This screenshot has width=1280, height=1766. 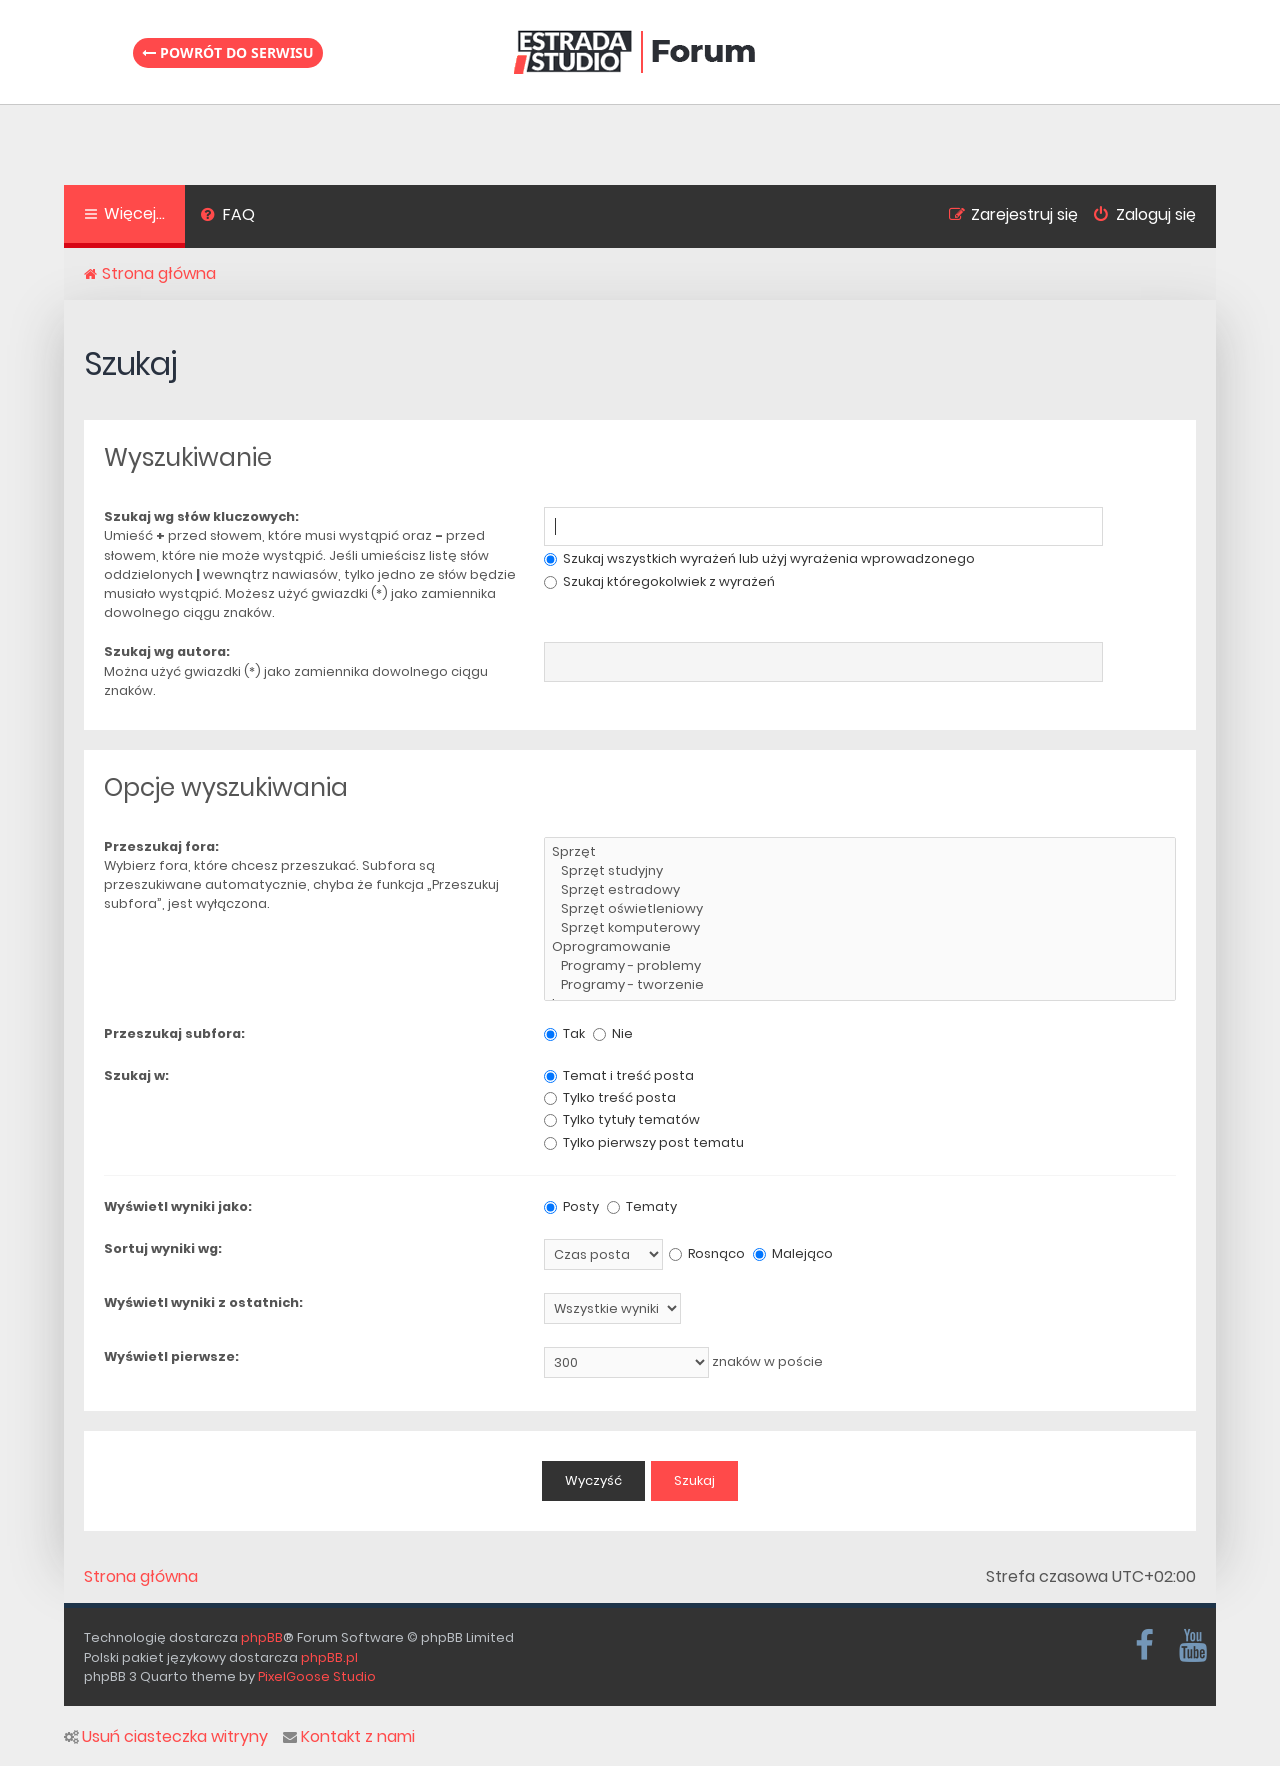 What do you see at coordinates (201, 516) in the screenshot?
I see `Szukaj wg słów kluczowych:` at bounding box center [201, 516].